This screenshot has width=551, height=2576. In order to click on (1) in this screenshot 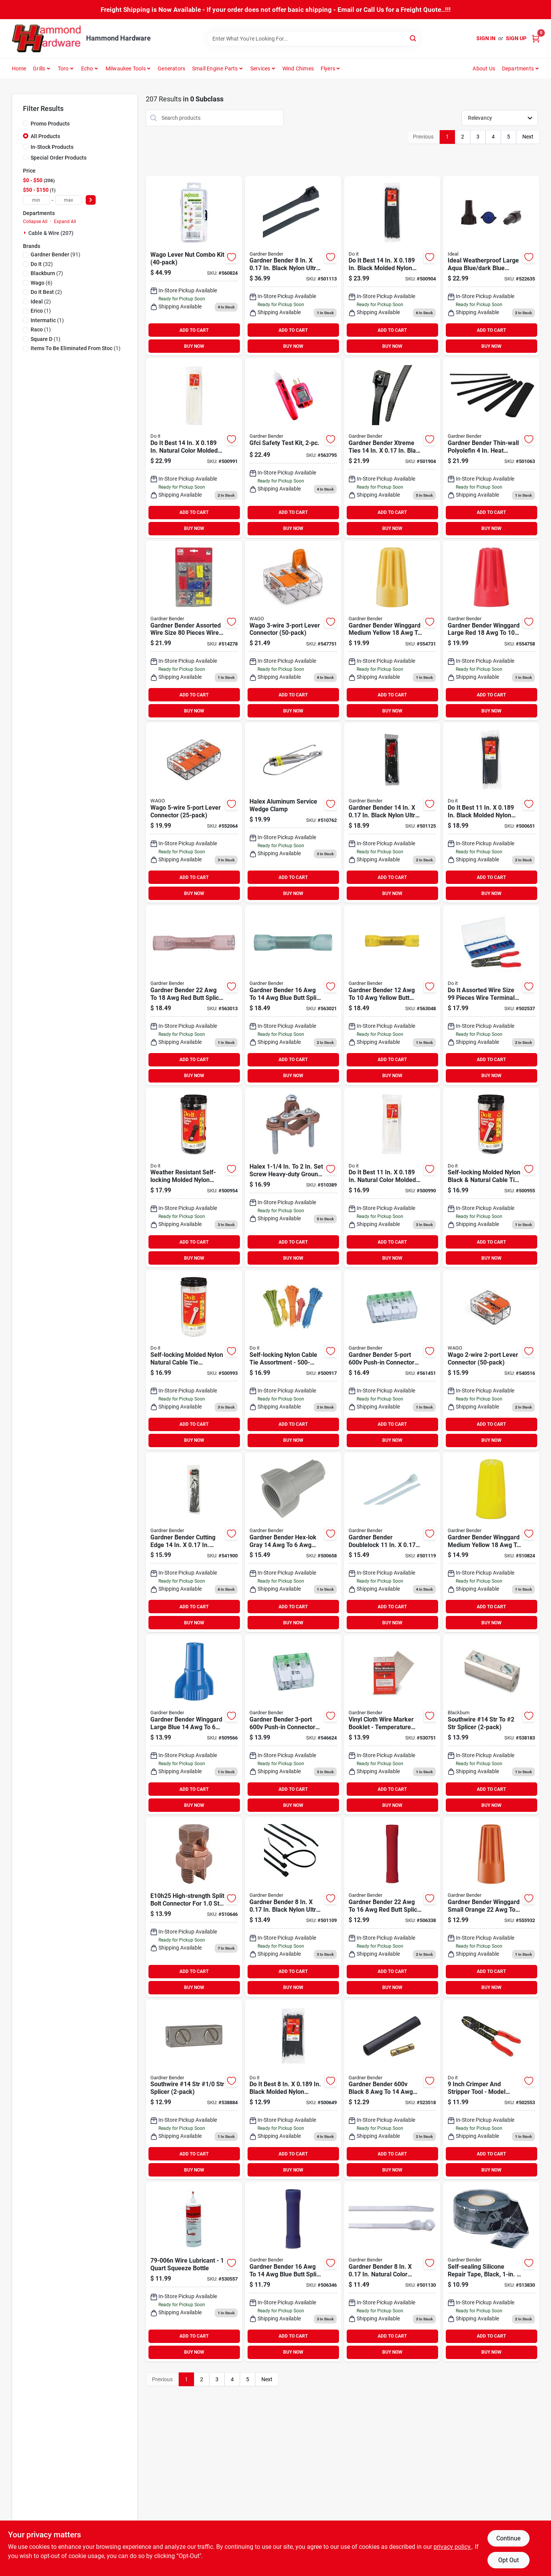, I will do `click(41, 311)`.